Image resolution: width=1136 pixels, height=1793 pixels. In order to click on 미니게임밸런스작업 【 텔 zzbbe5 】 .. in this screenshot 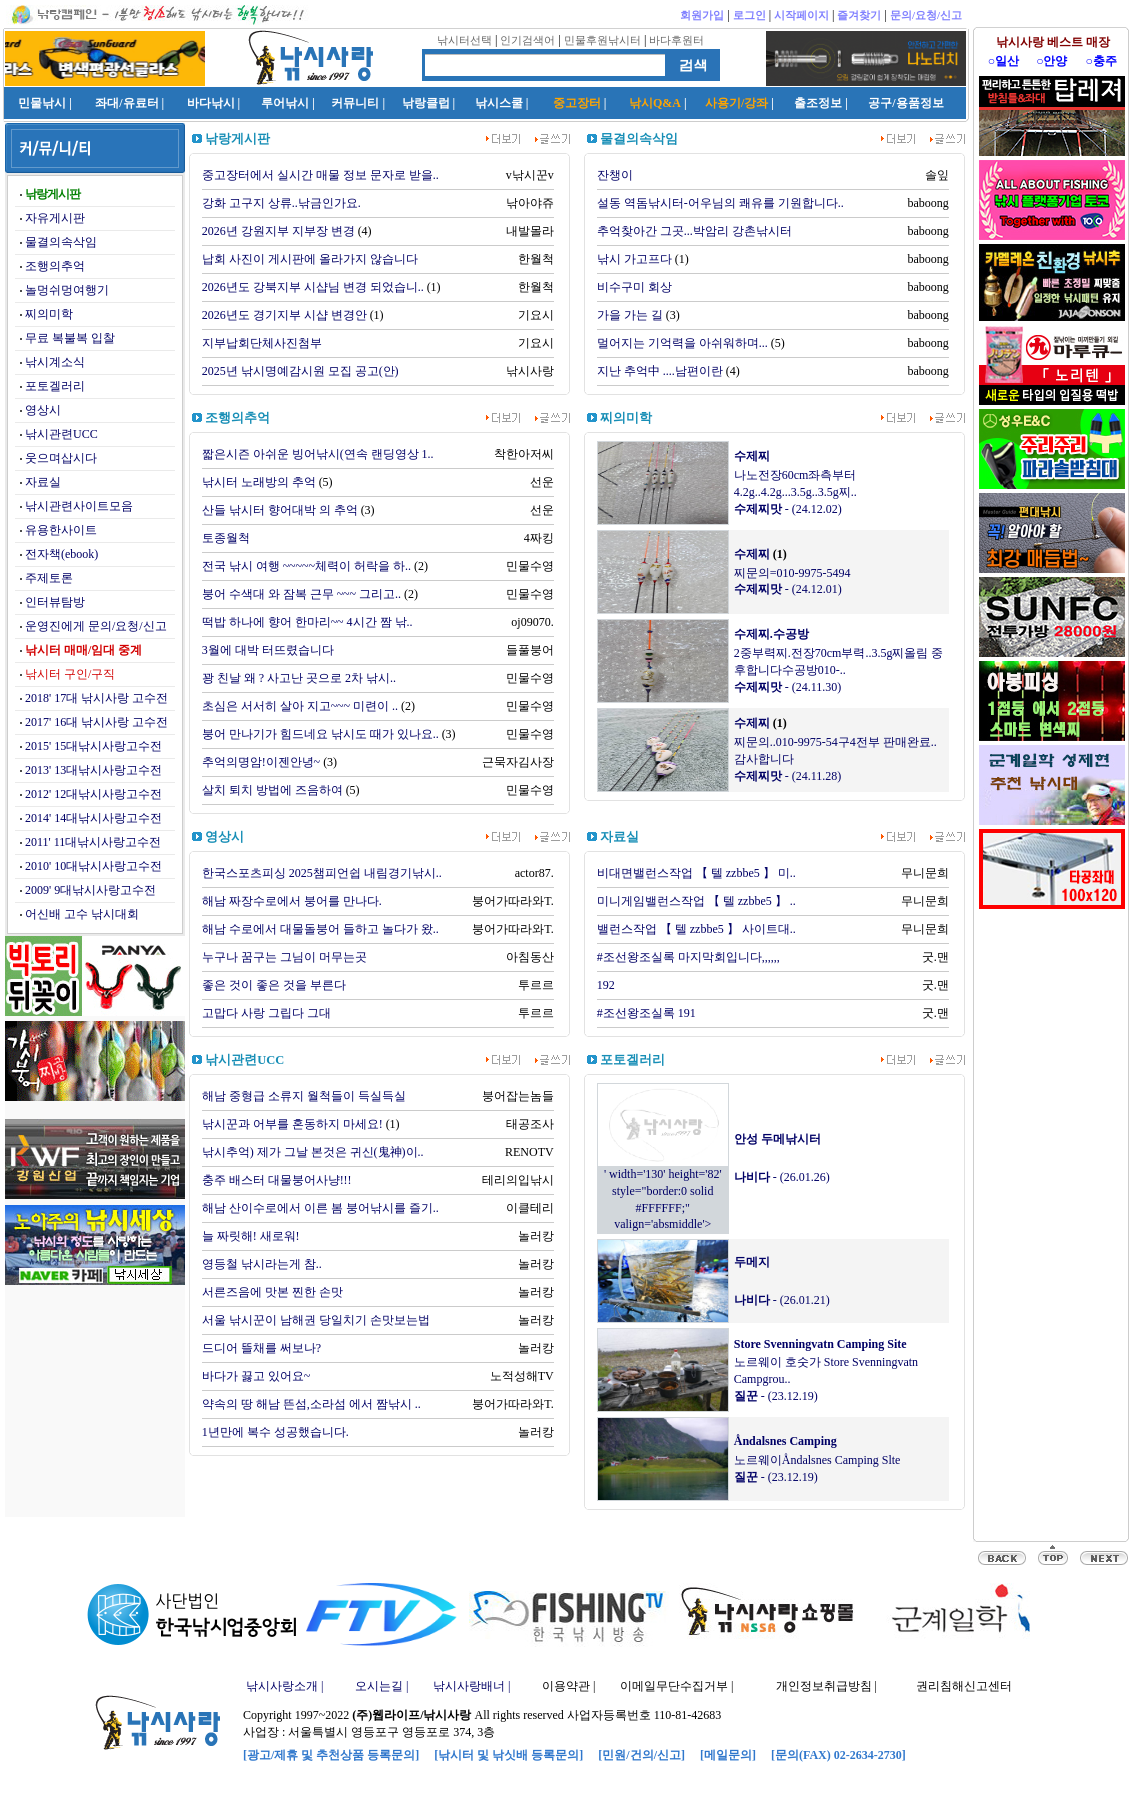, I will do `click(696, 901)`.